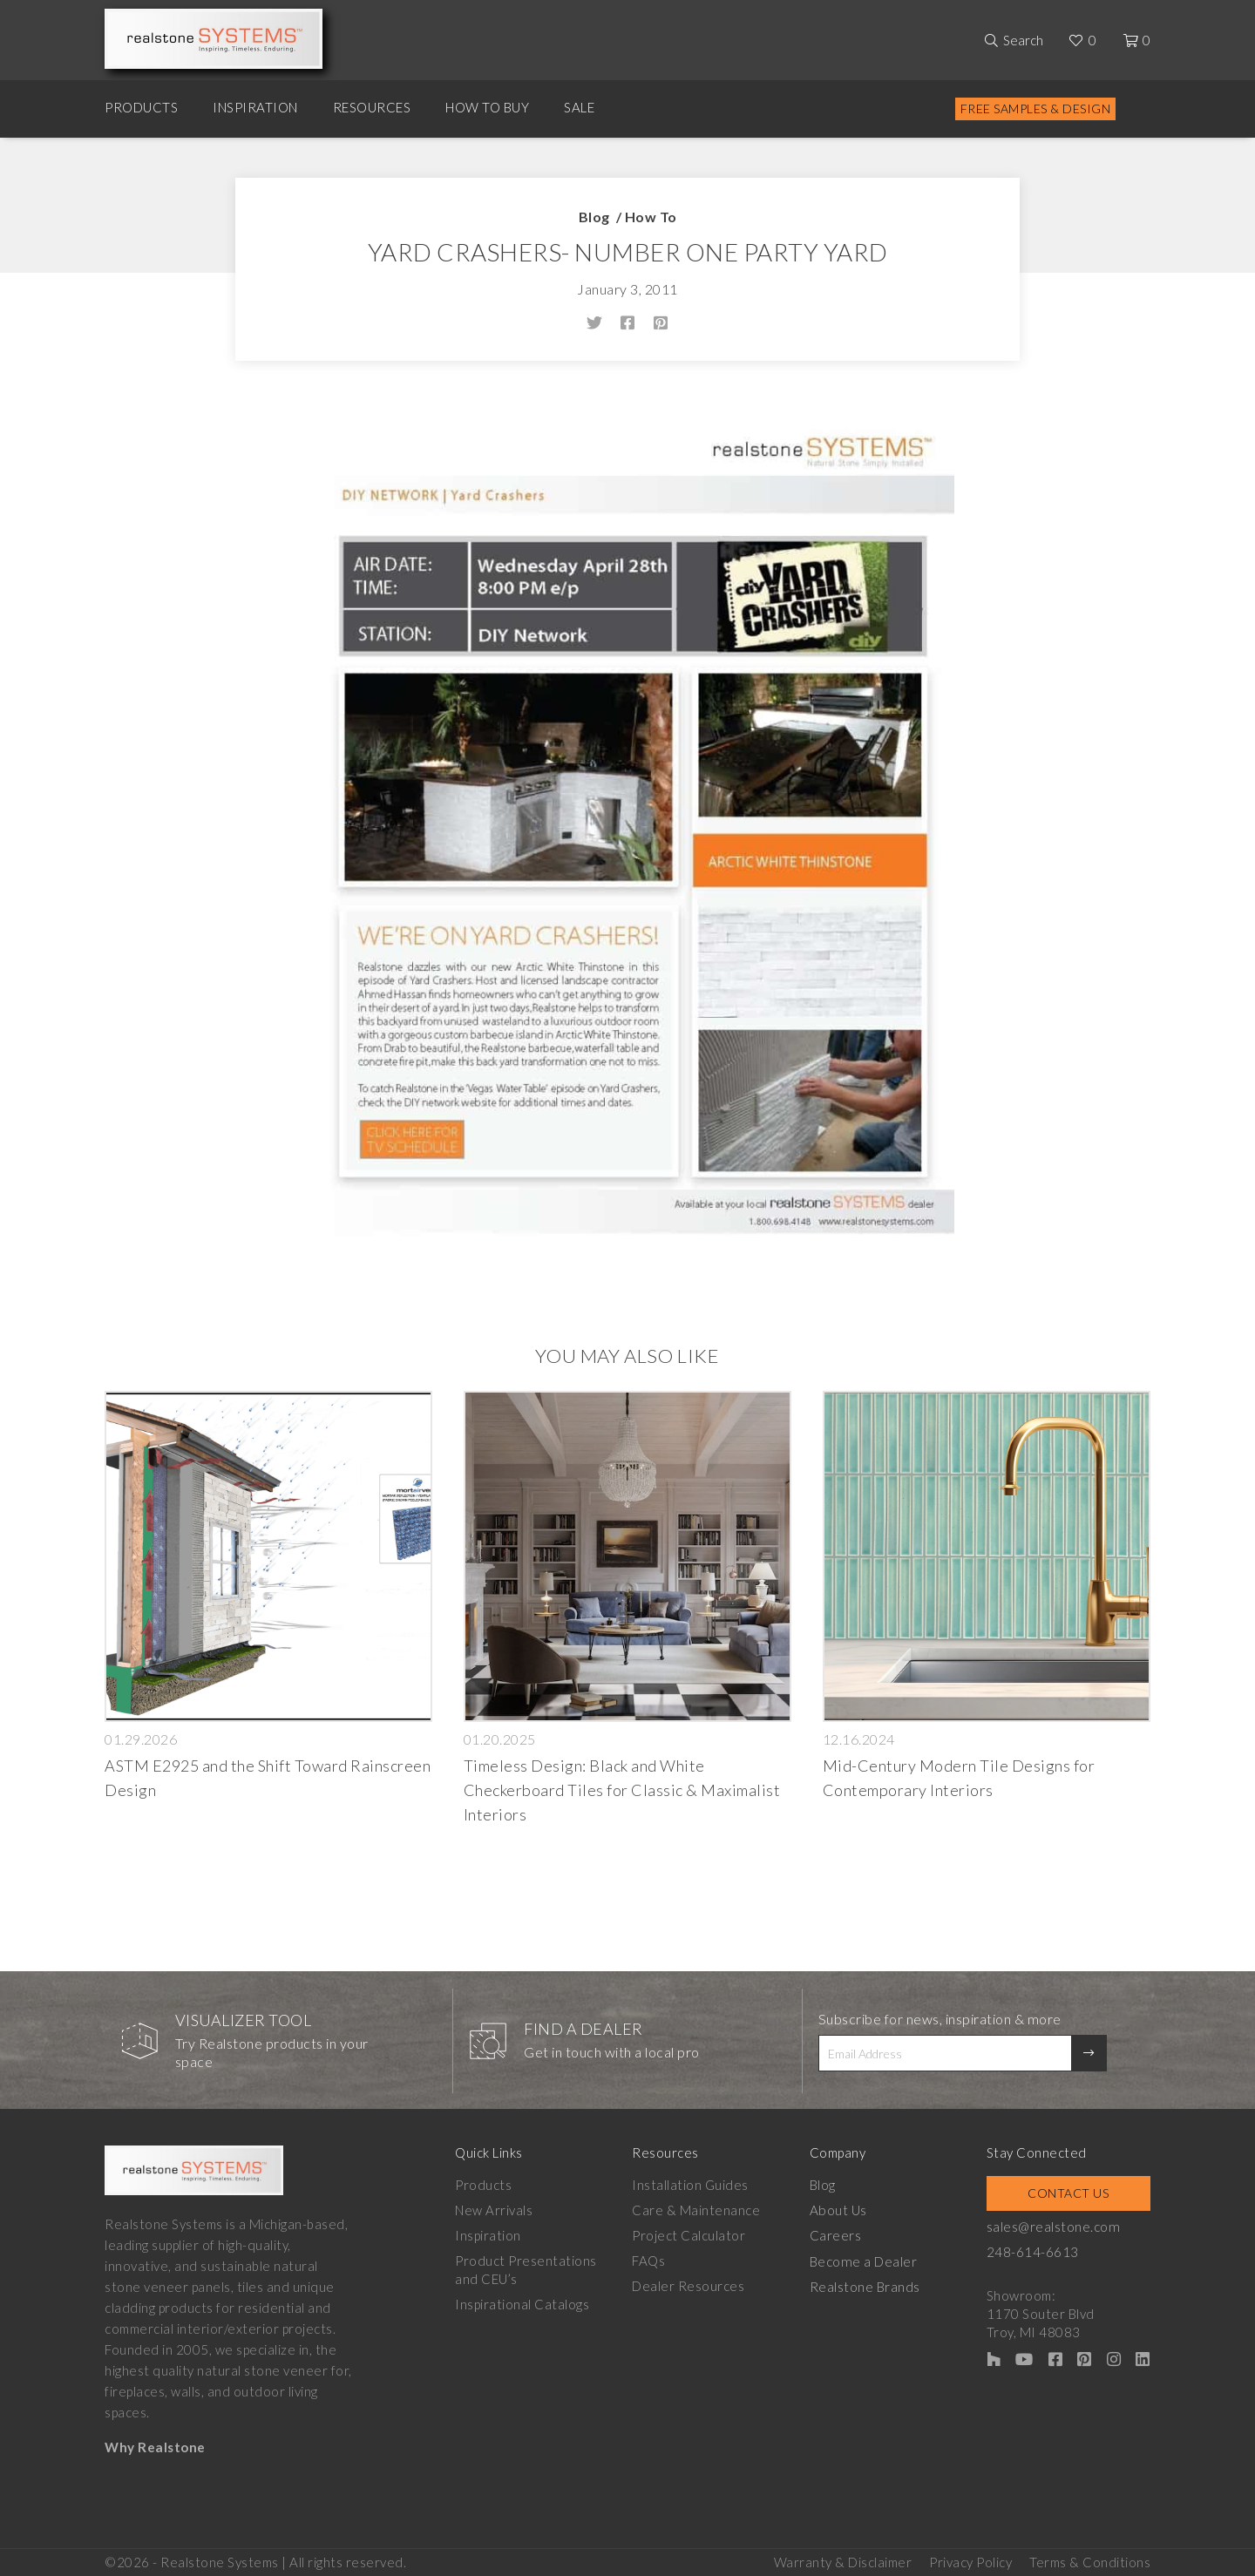 The height and width of the screenshot is (2576, 1255). I want to click on Inspiration, so click(255, 107).